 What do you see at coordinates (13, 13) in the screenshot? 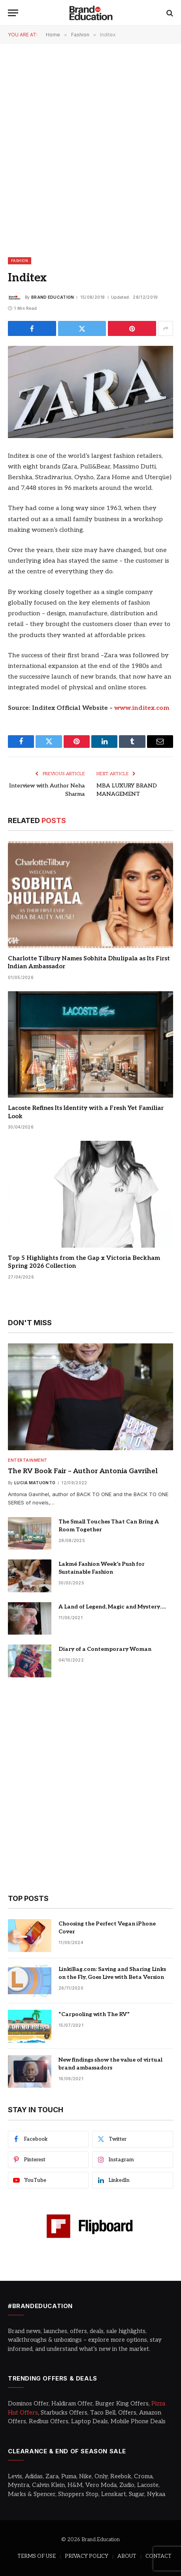
I see `[Menu]` at bounding box center [13, 13].